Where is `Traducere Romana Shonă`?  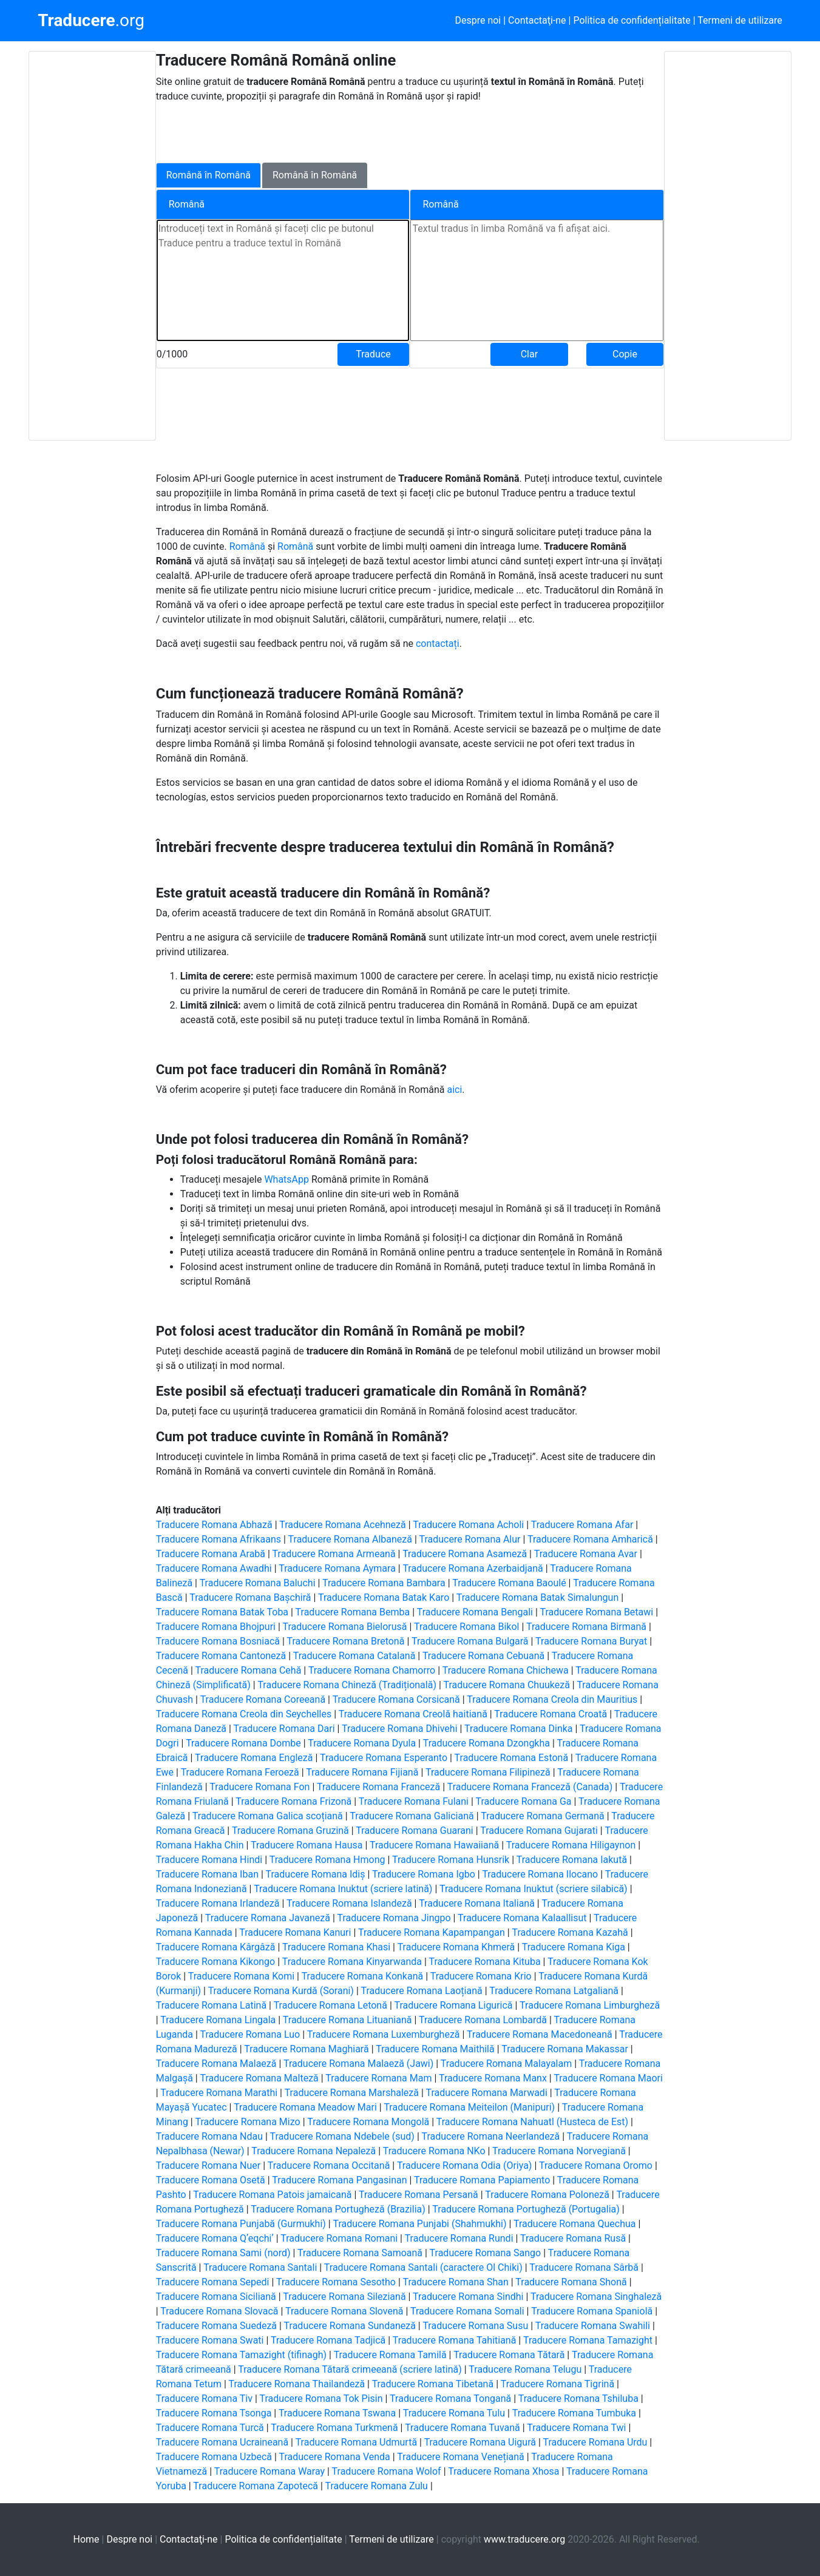
Traducere Romana Shonă is located at coordinates (570, 2282).